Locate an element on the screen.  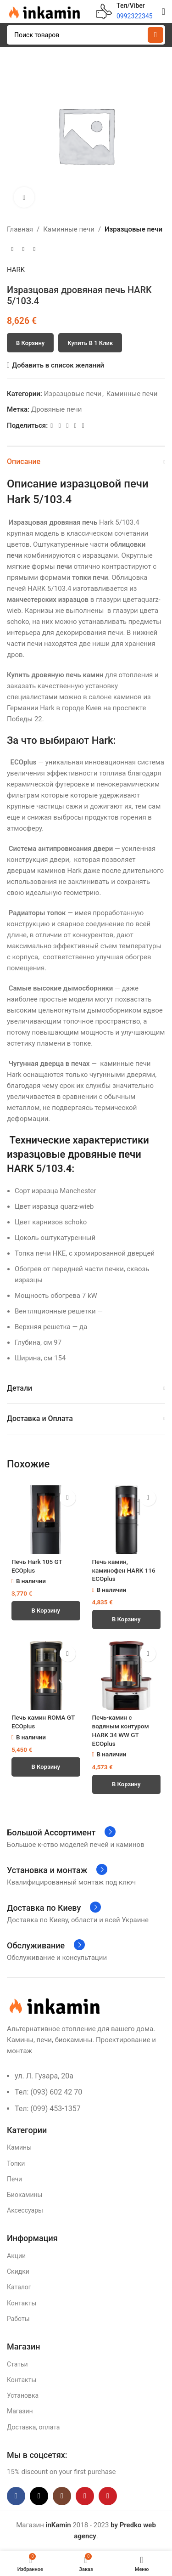
Печь камин, каминофен HARK 116 ECOplus is located at coordinates (123, 1570).